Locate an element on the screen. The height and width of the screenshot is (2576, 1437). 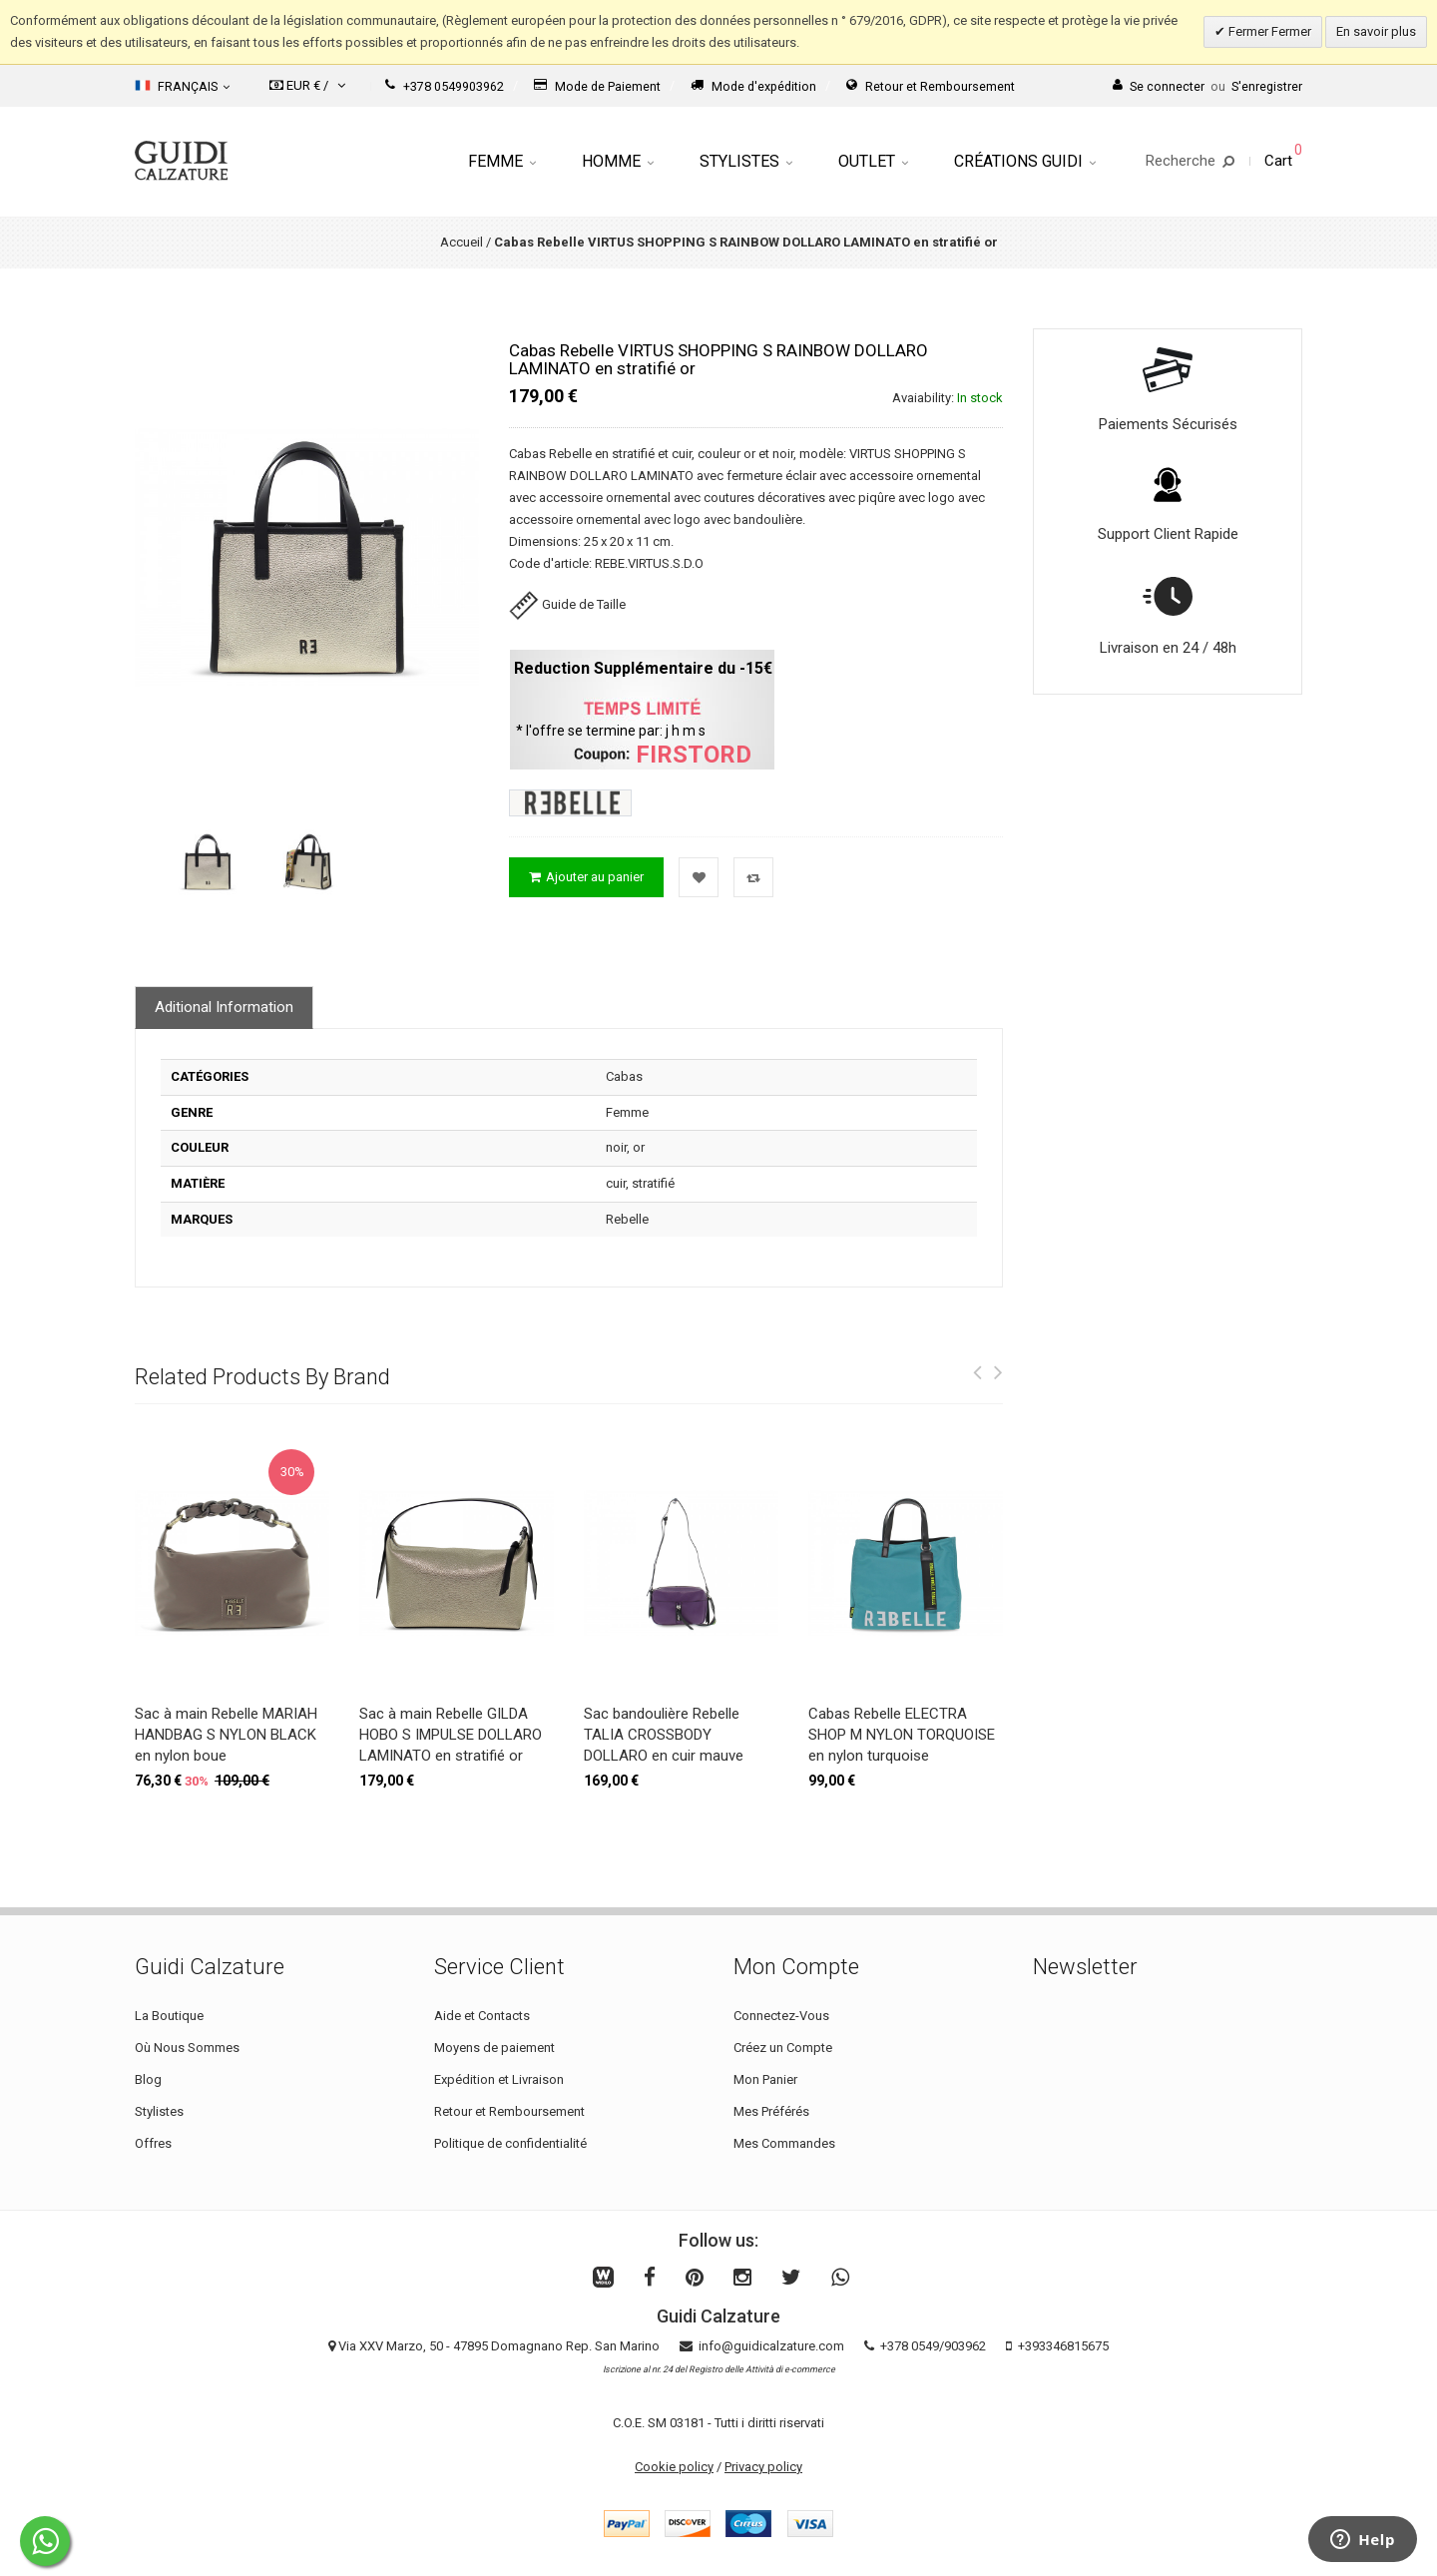
Accueil is located at coordinates (461, 242).